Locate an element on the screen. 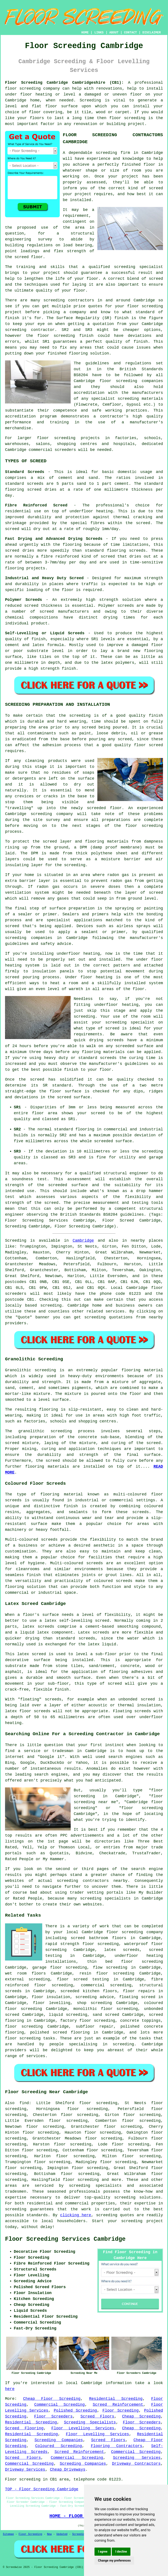 Image resolution: width=168 pixels, height=2576 pixels. Screed Floors is located at coordinates (97, 2416).